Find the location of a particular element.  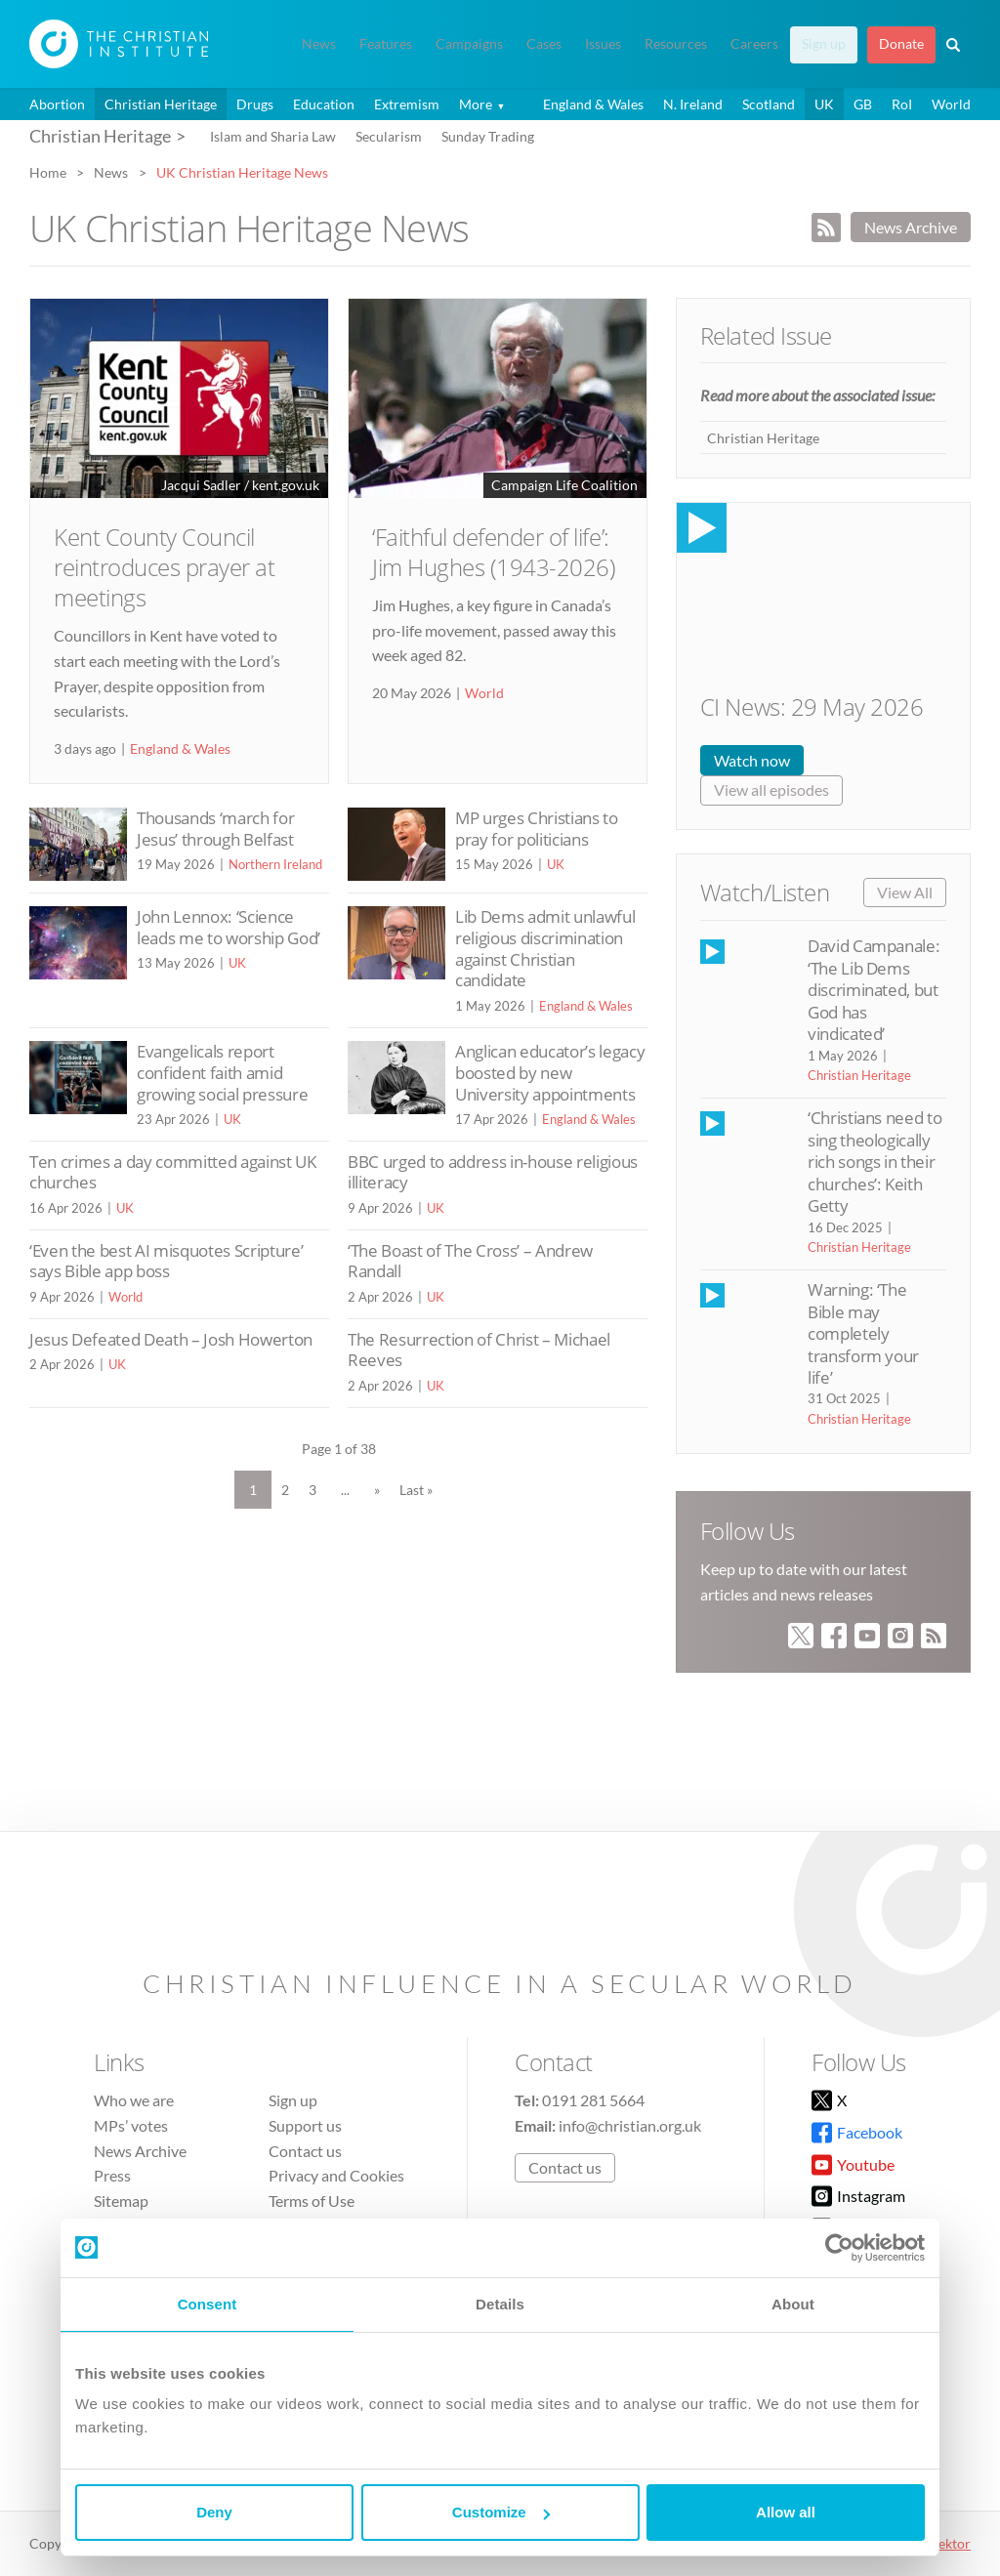

RoI is located at coordinates (902, 104).